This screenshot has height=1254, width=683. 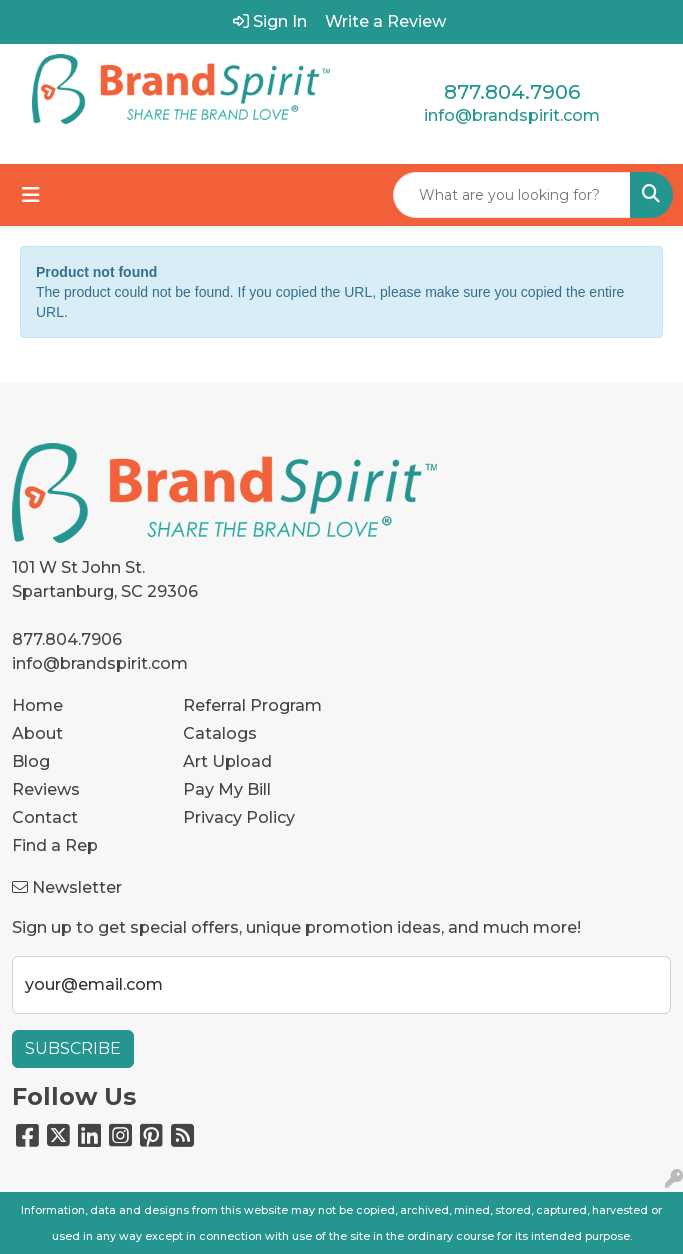 I want to click on Pay My Bill, so click(x=227, y=789).